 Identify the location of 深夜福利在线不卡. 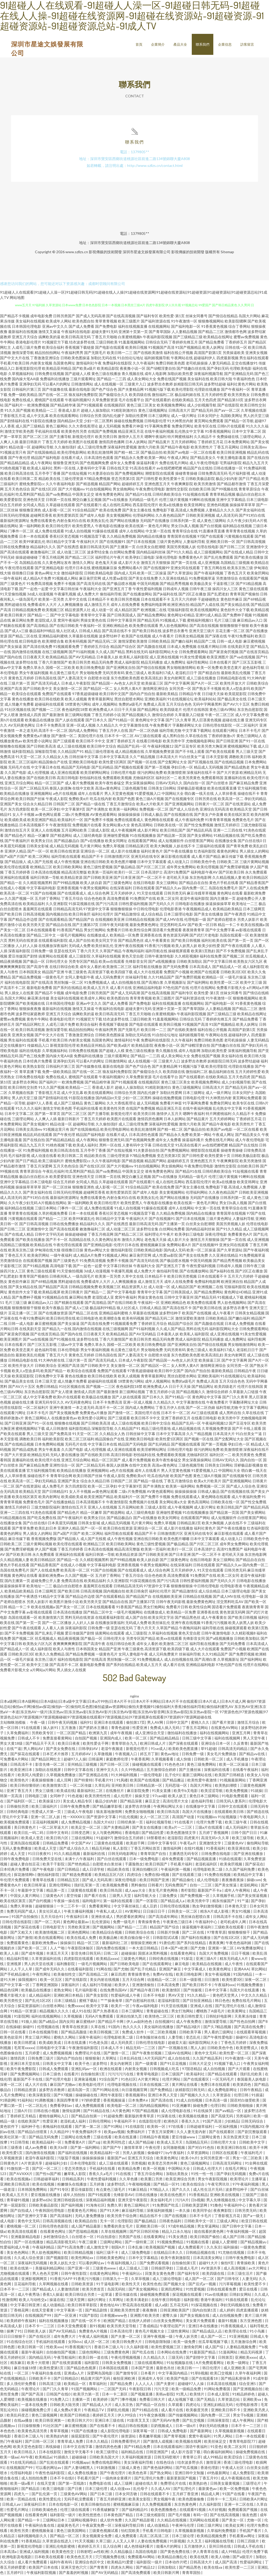
(201, 773).